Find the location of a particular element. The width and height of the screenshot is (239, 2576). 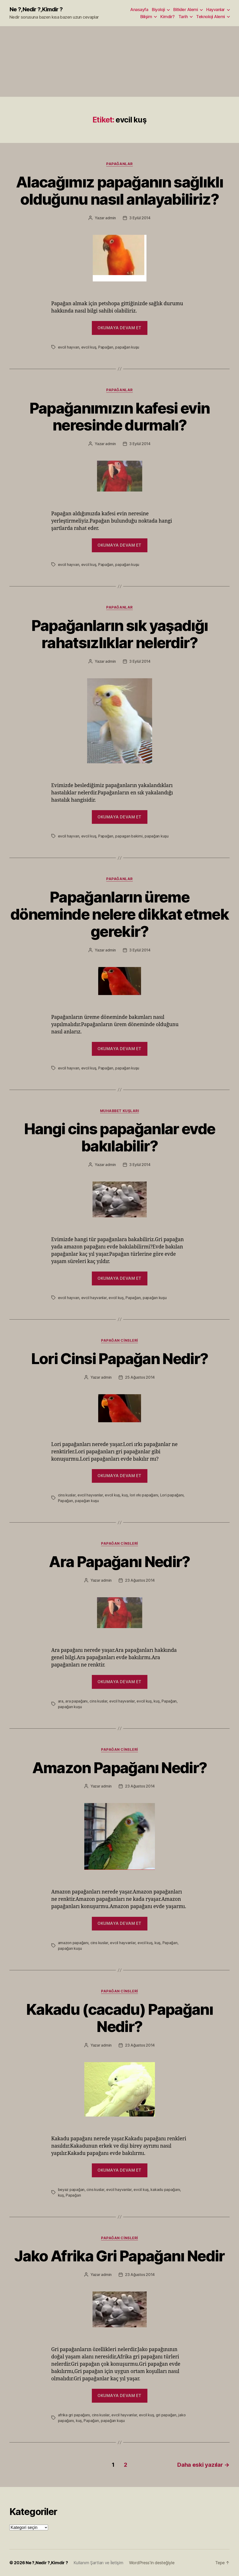

Papağanların üreme döneminde nelere dikkat etmek gerekir? is located at coordinates (119, 914).